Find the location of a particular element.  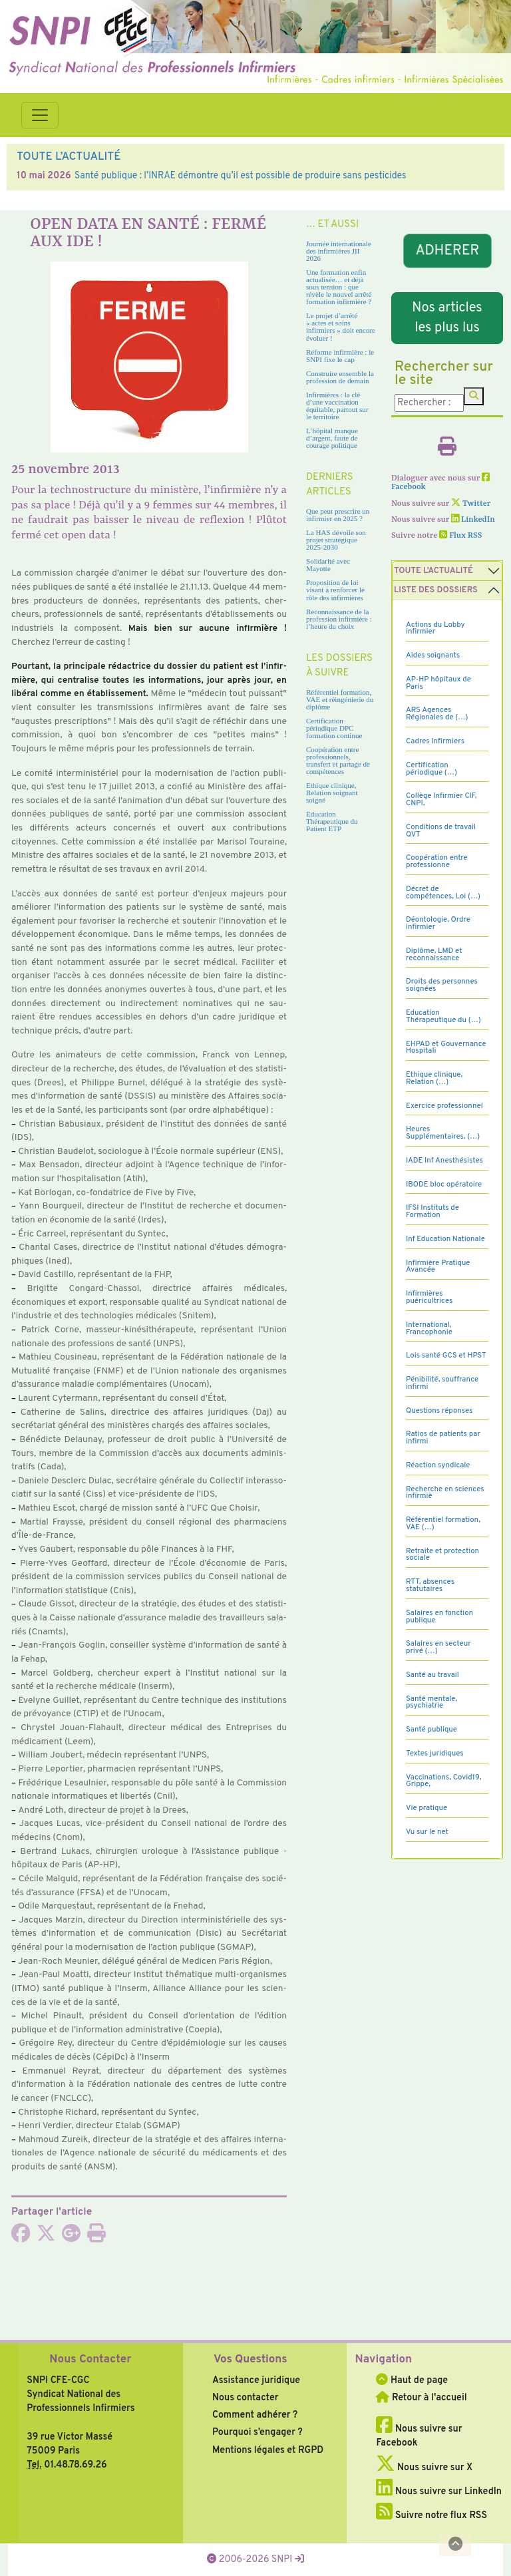

Certification périodique (…) is located at coordinates (431, 769).